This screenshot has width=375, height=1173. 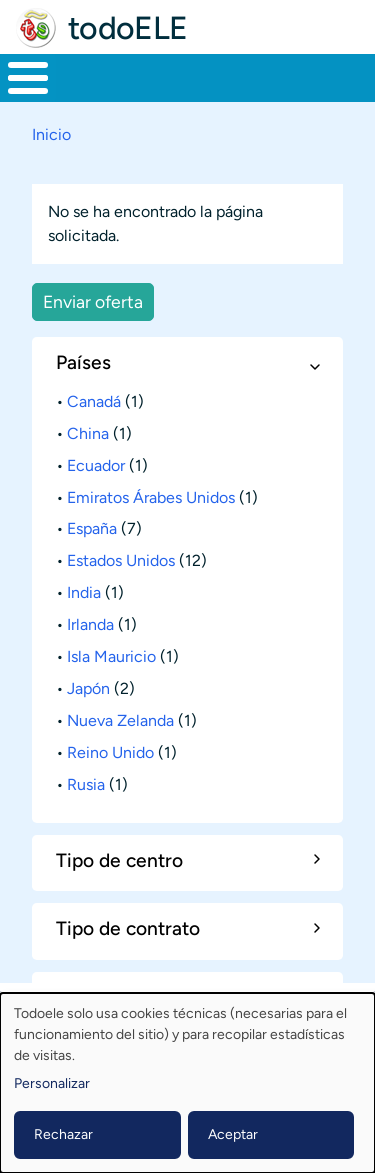 What do you see at coordinates (128, 28) in the screenshot?
I see `todoELE` at bounding box center [128, 28].